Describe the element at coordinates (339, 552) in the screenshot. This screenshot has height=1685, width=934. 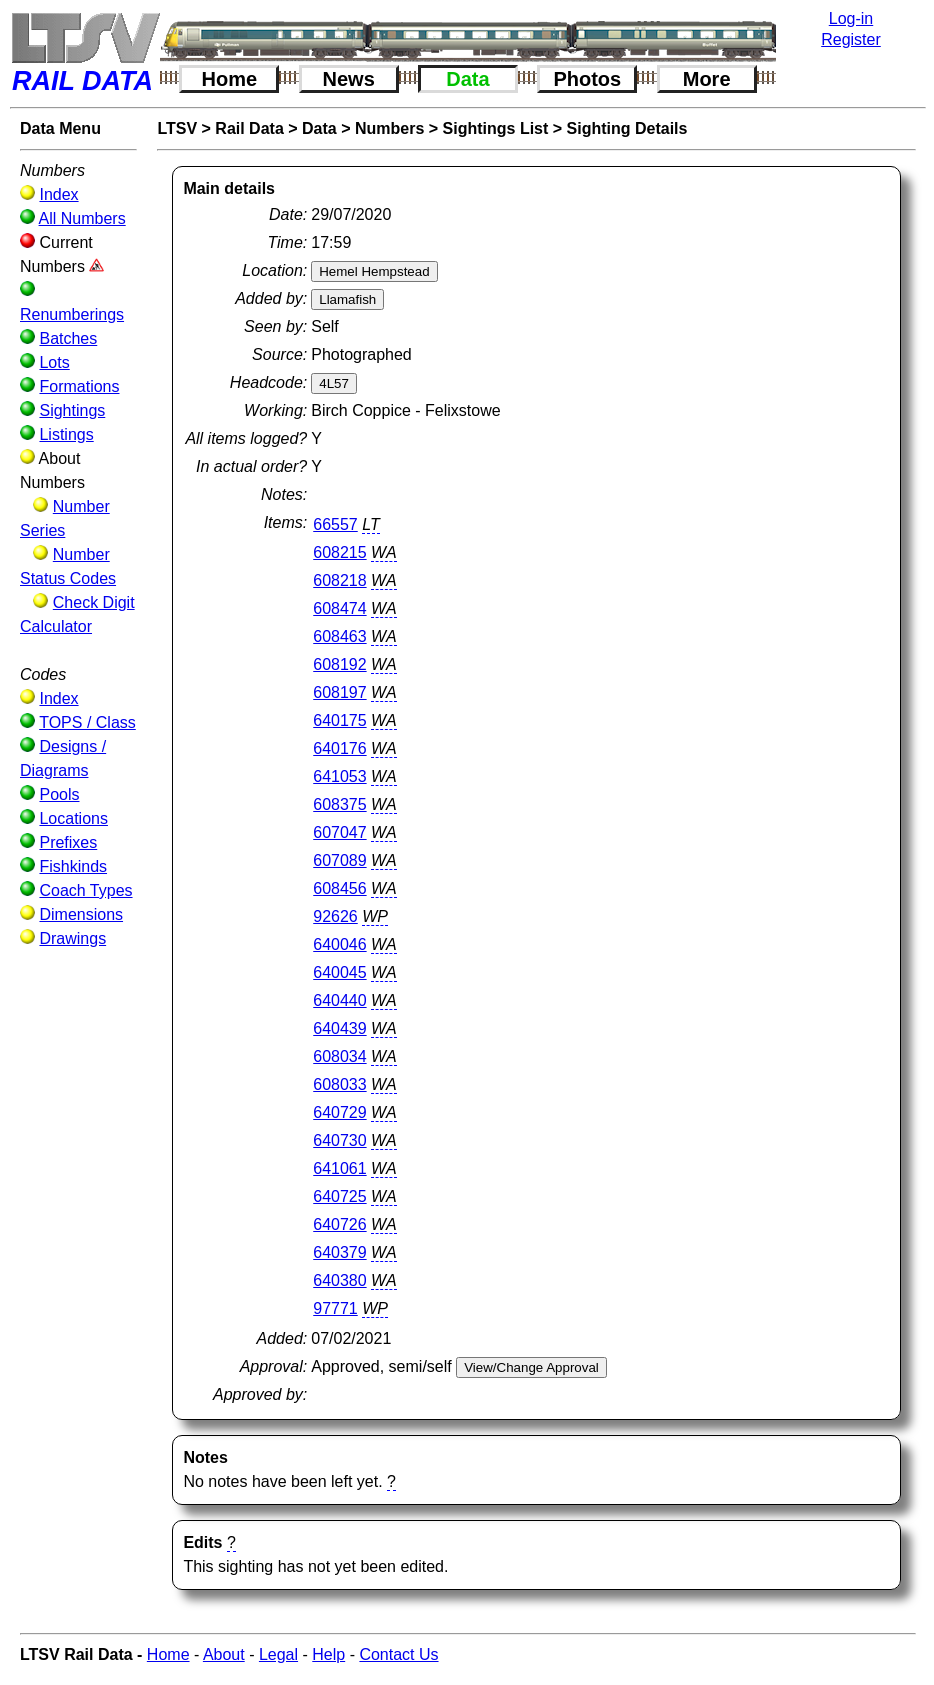
I see `608215` at that location.